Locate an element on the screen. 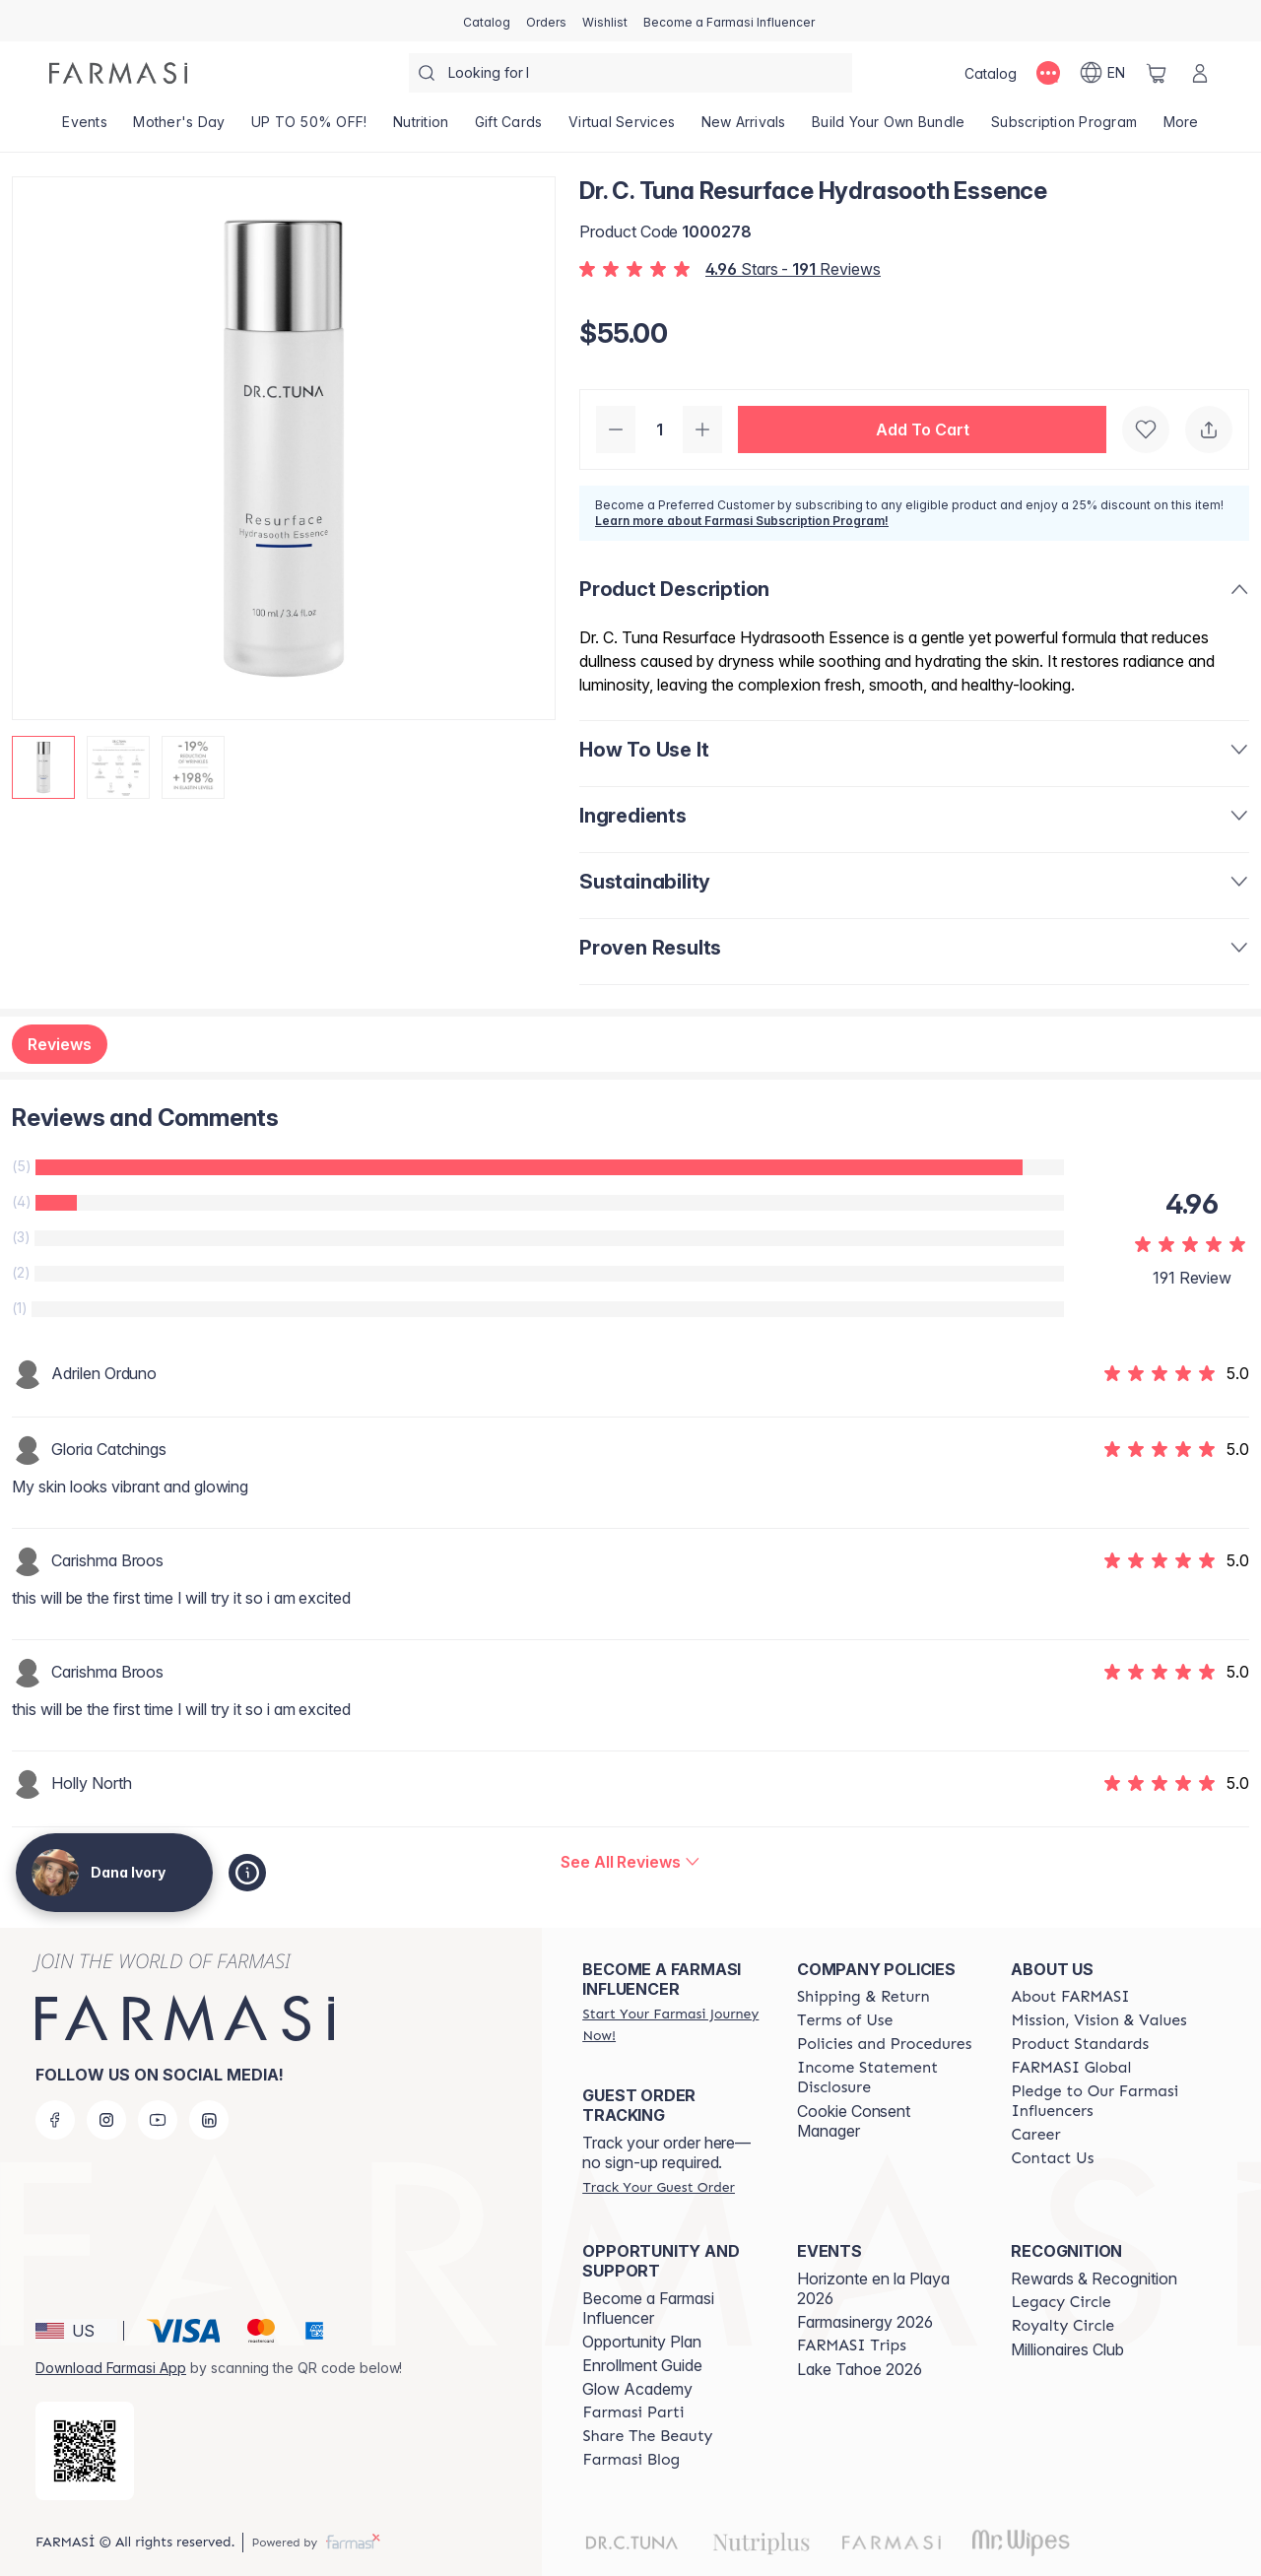 The height and width of the screenshot is (2576, 1261). [/danaivory/redirect-app-store] is located at coordinates (84, 2451).